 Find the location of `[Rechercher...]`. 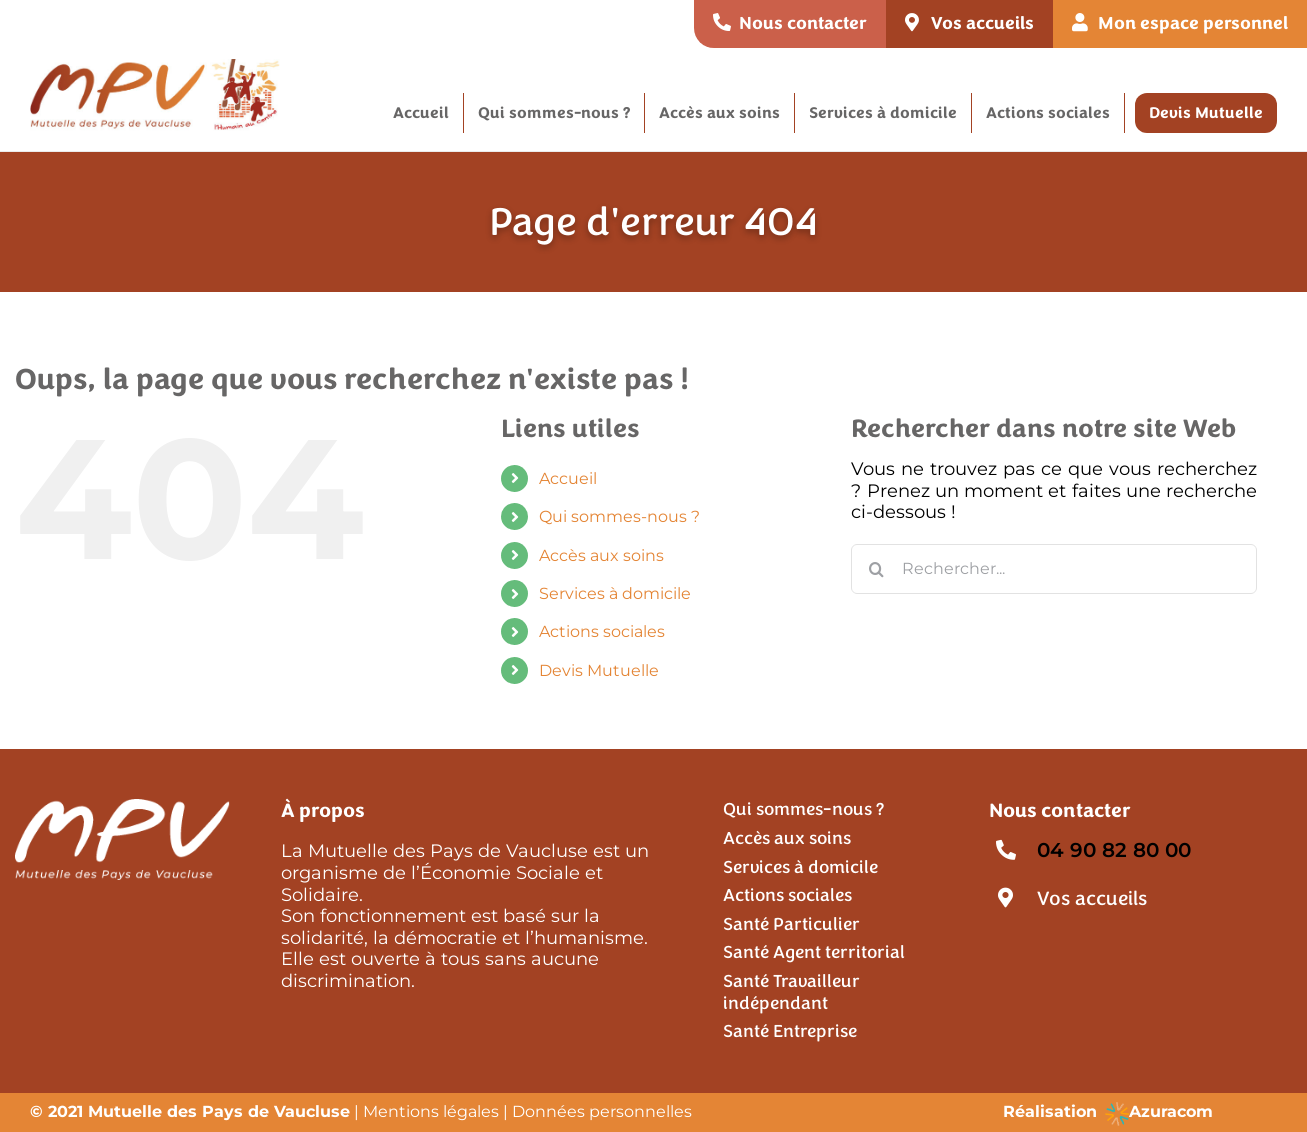

[Rechercher...] is located at coordinates (1054, 569).